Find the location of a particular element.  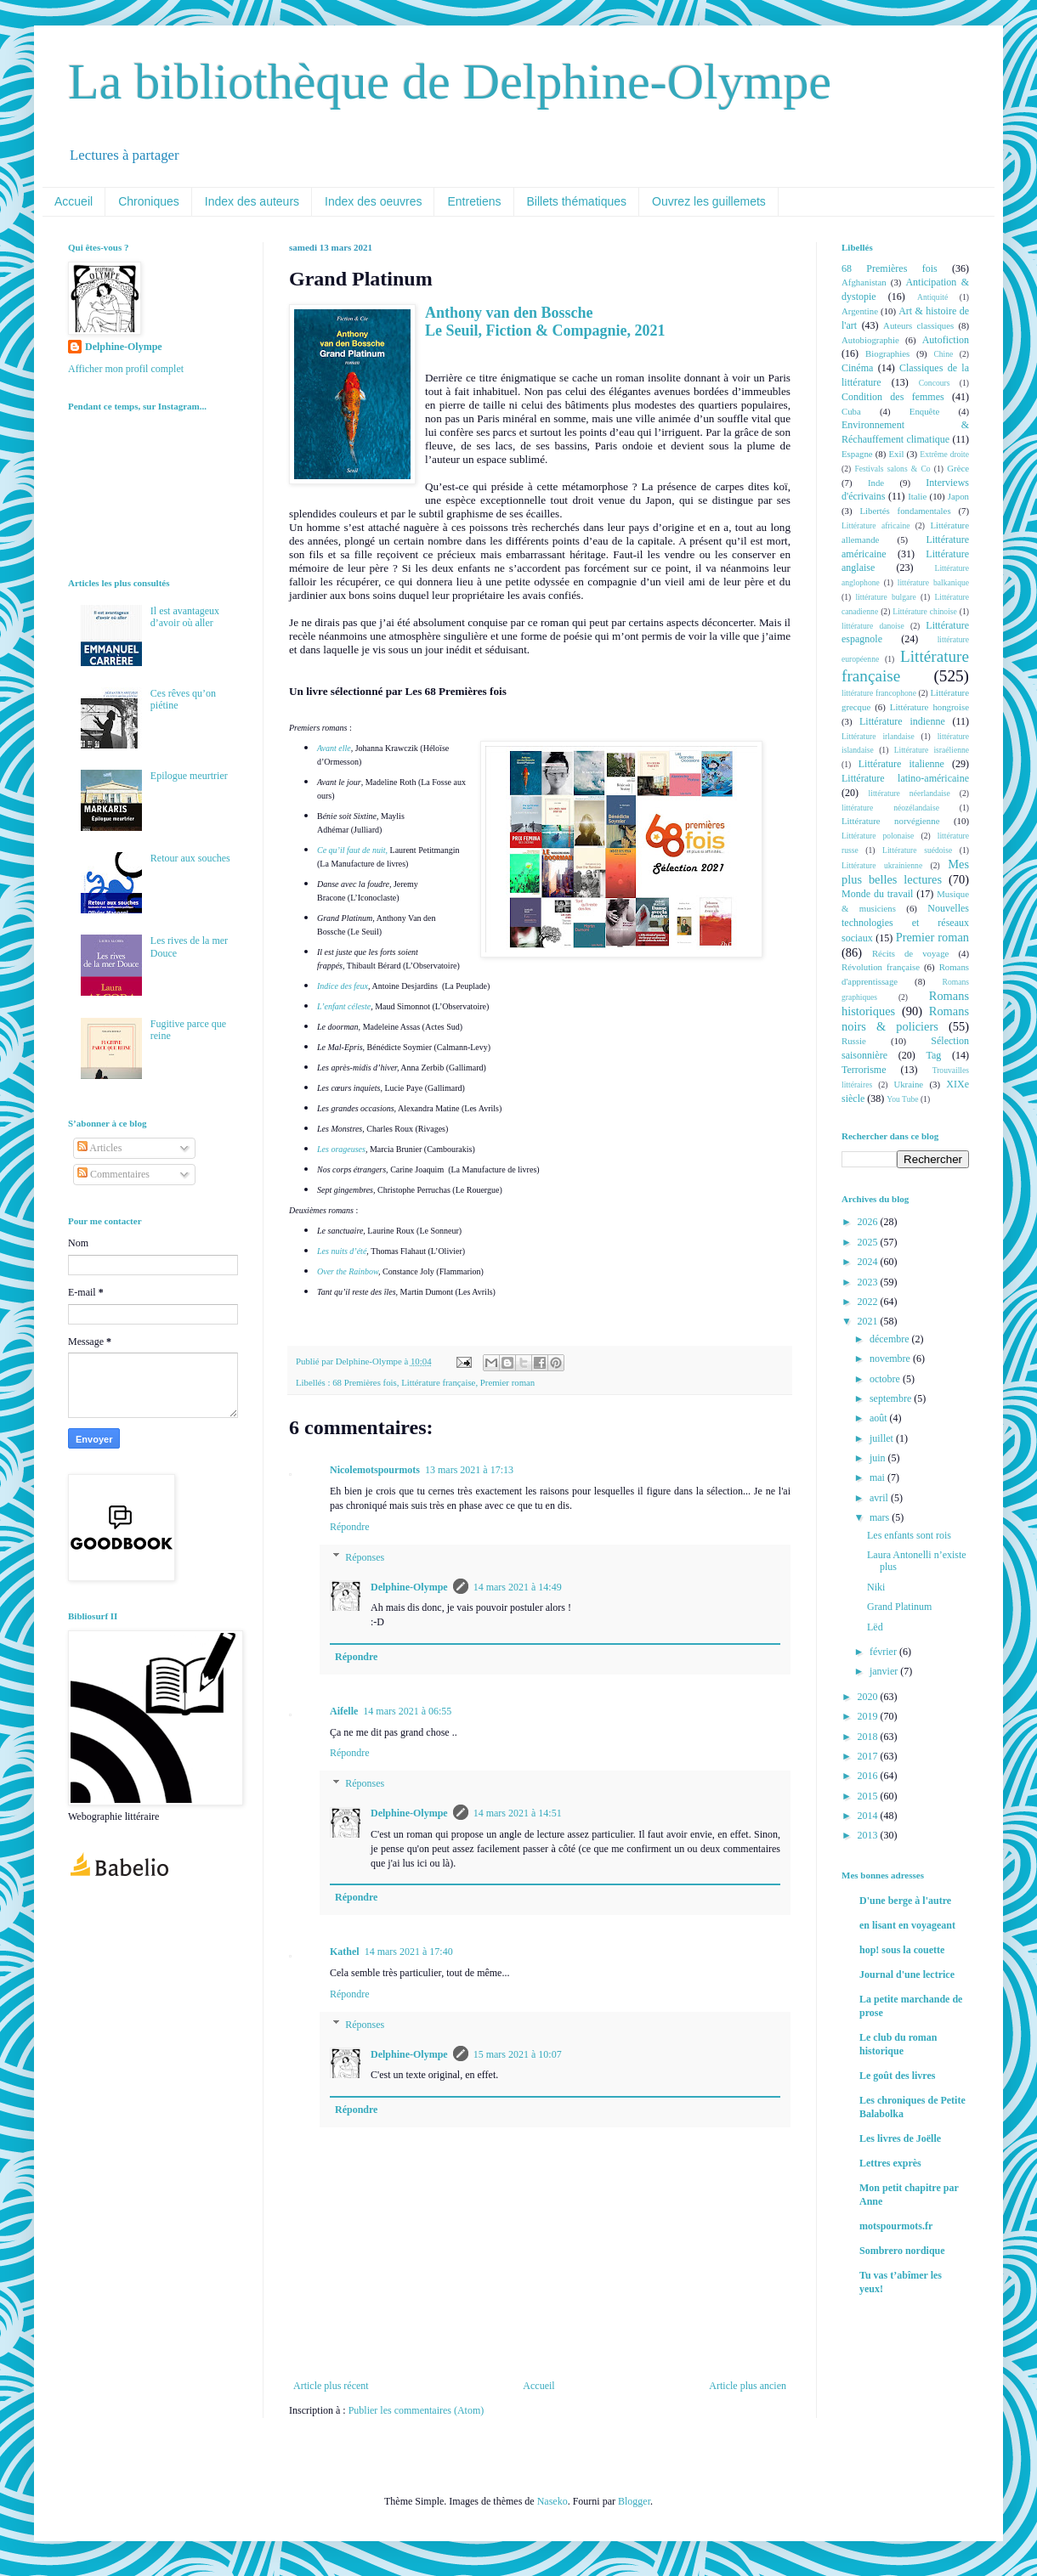

Littérature française is located at coordinates (438, 1382).